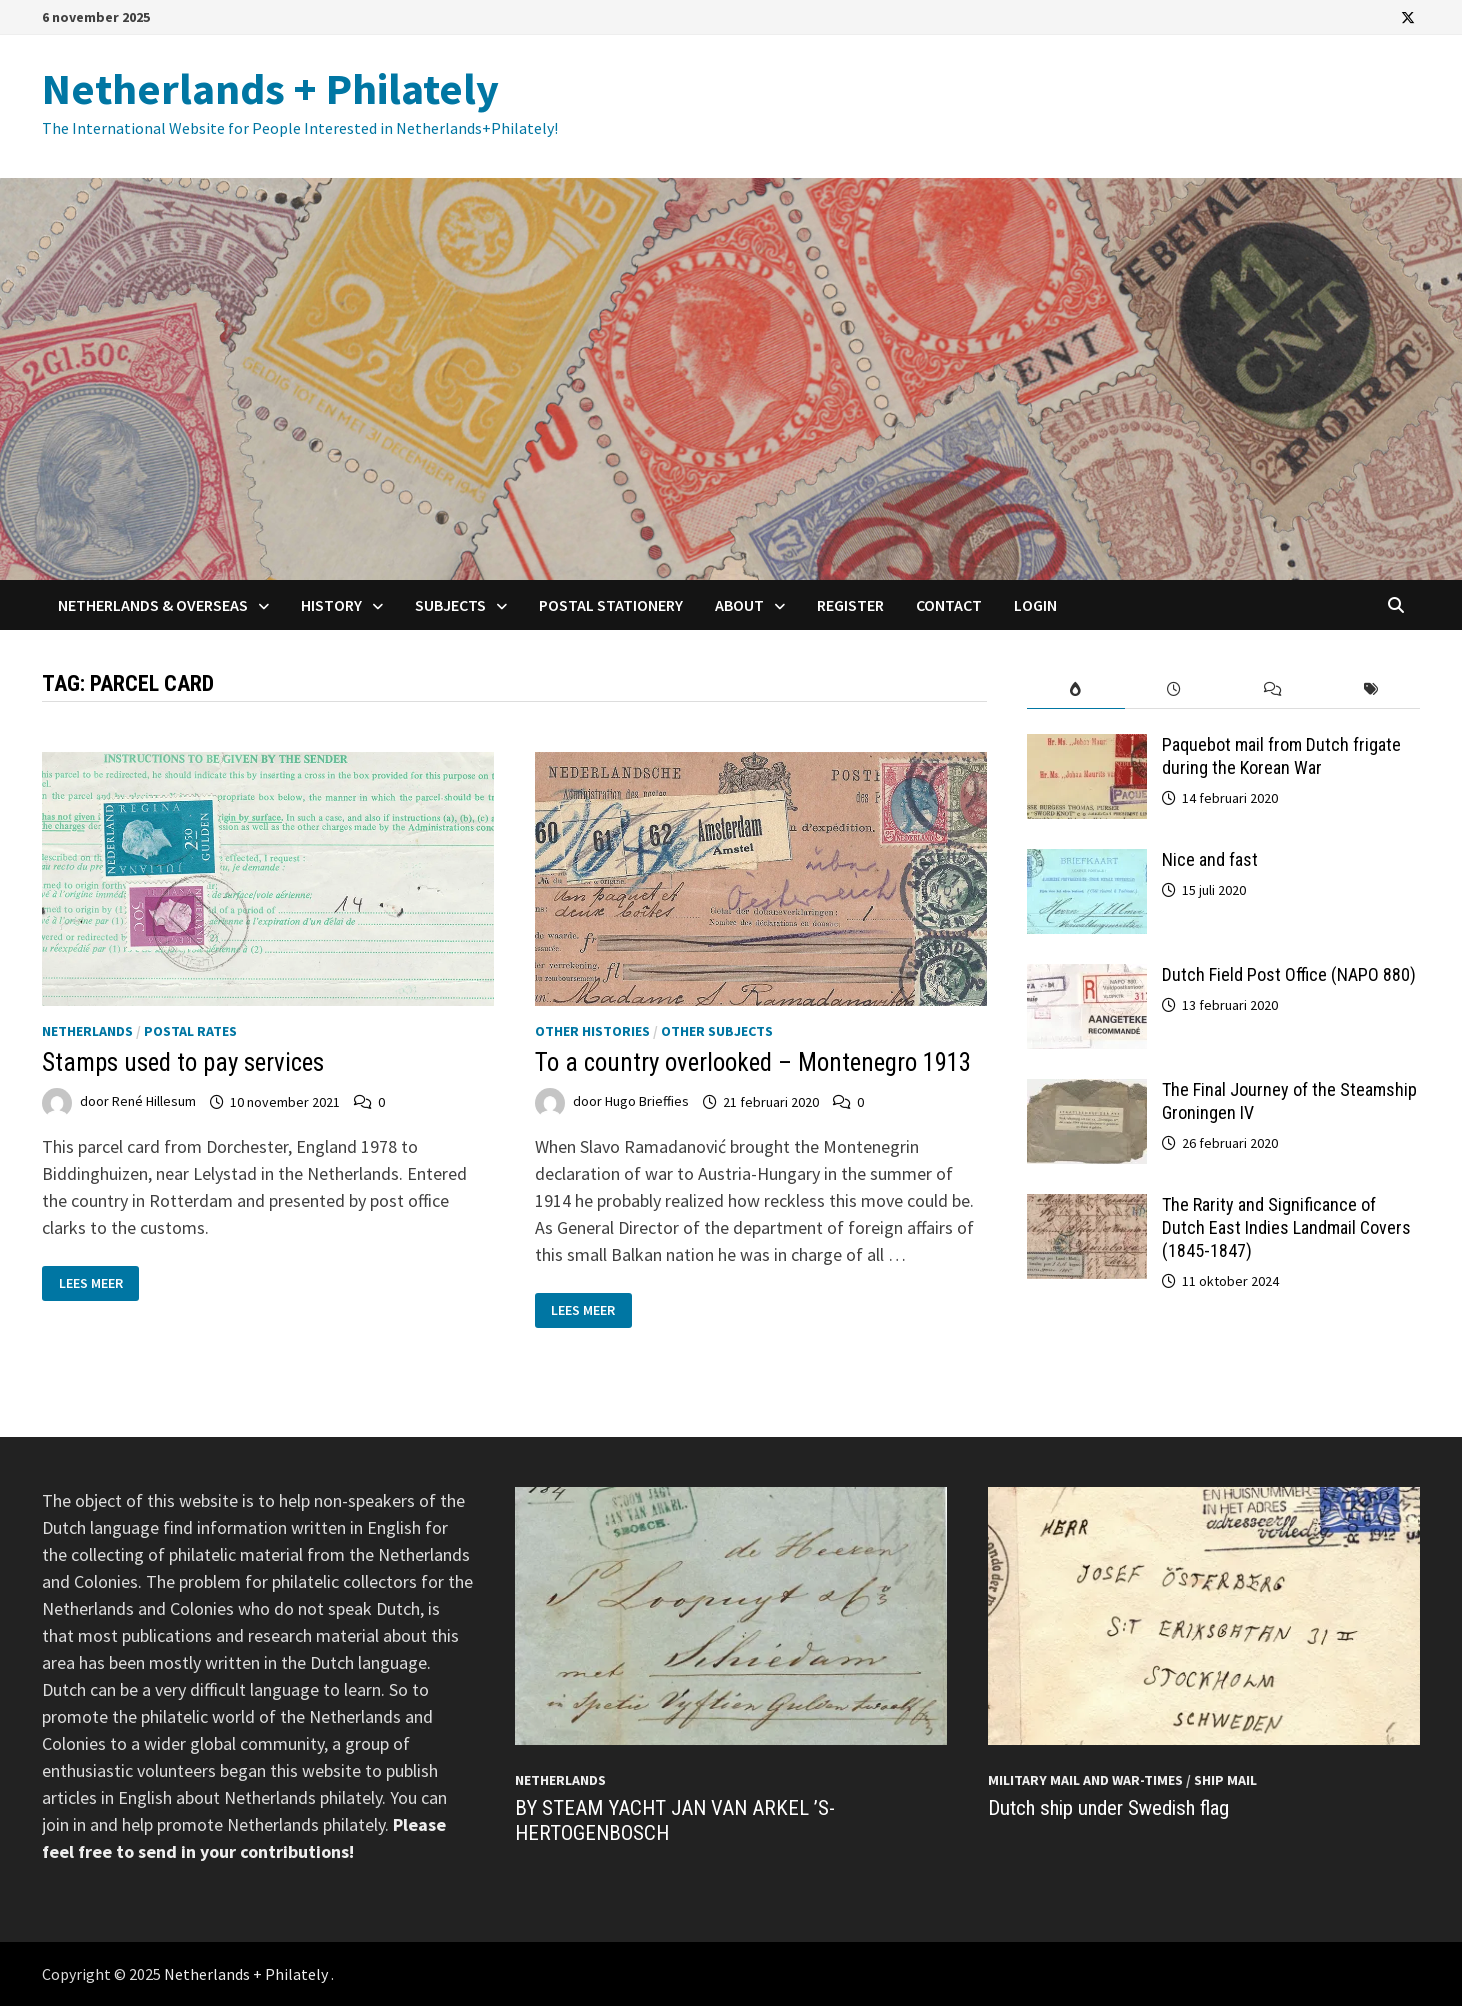 The height and width of the screenshot is (2006, 1462). What do you see at coordinates (1076, 689) in the screenshot?
I see `[tab]` at bounding box center [1076, 689].